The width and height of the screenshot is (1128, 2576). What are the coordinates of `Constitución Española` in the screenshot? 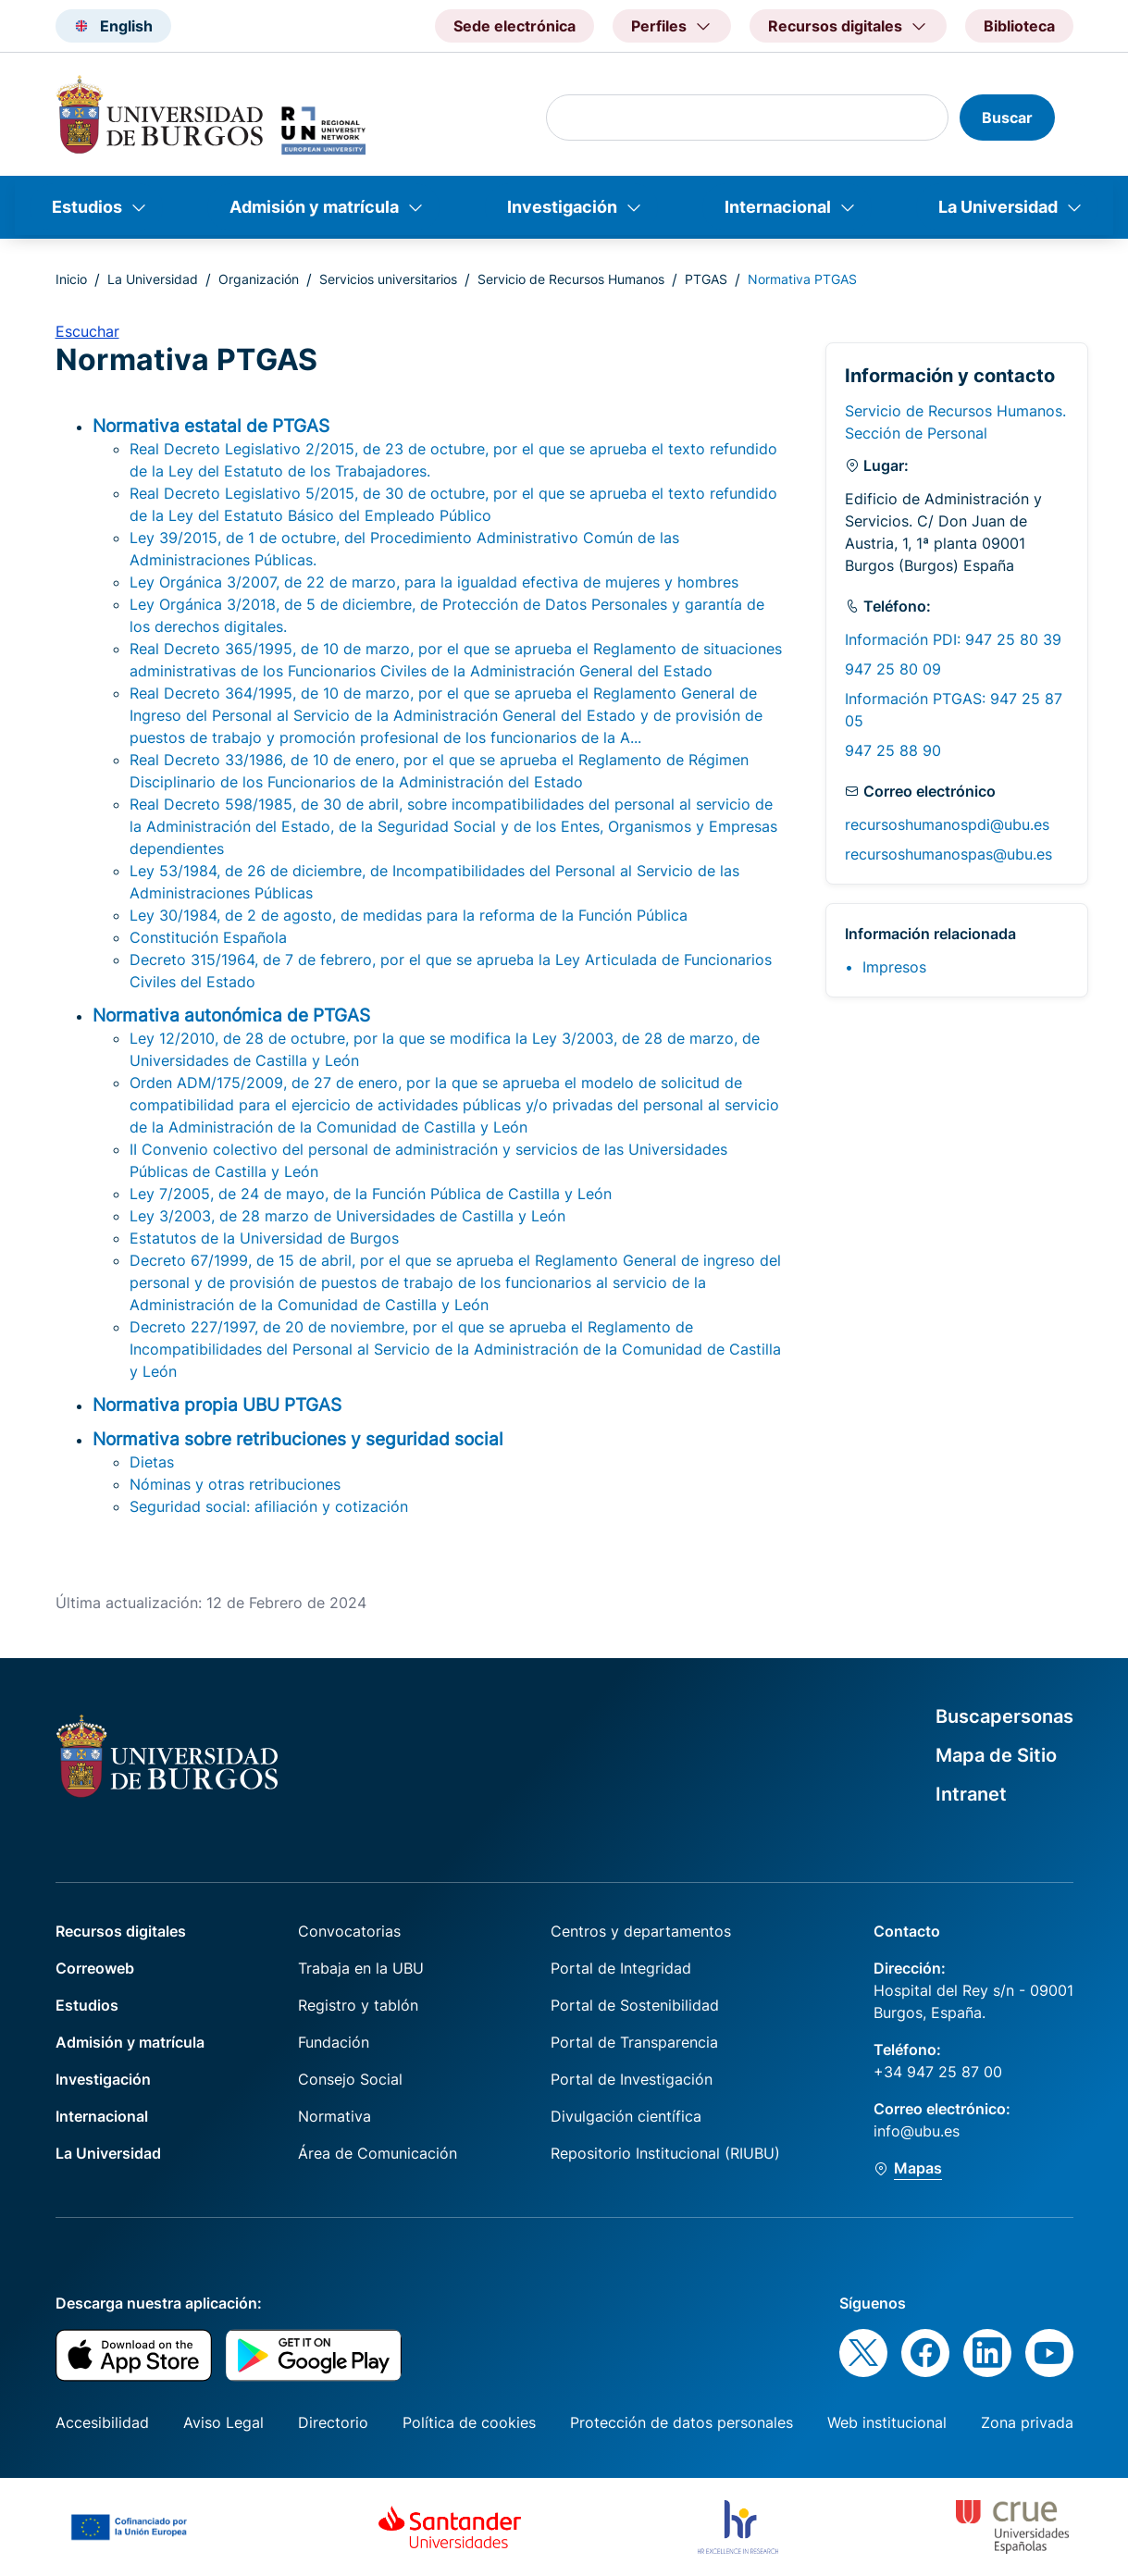 It's located at (208, 937).